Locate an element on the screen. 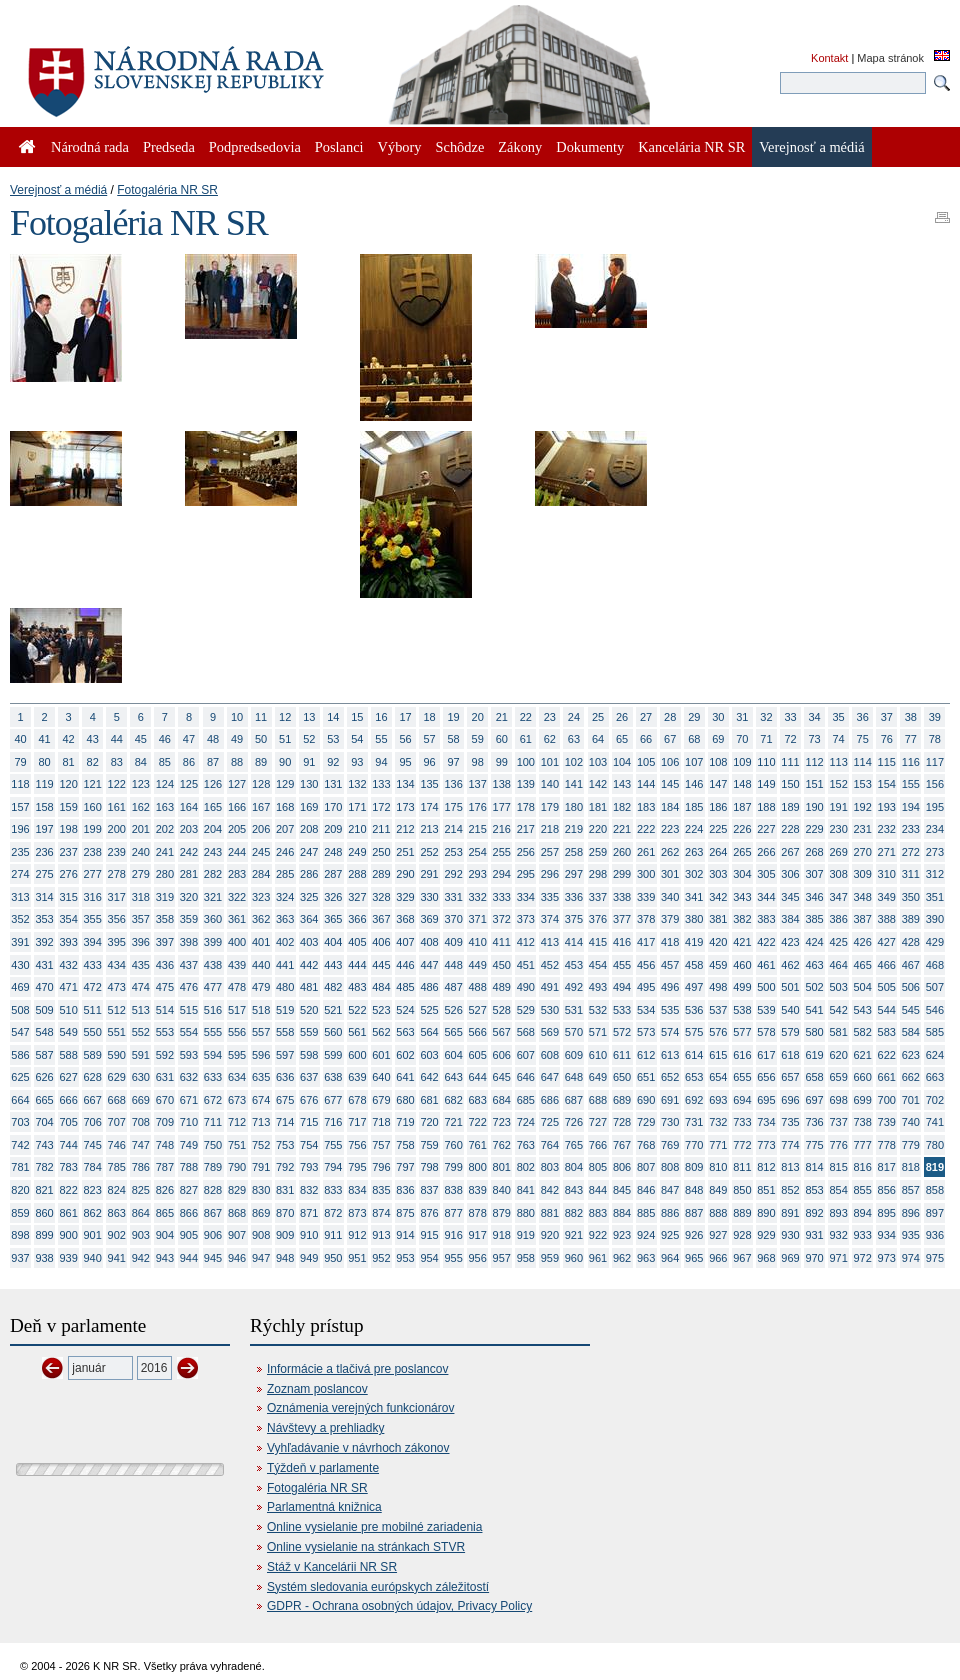  319 is located at coordinates (165, 897).